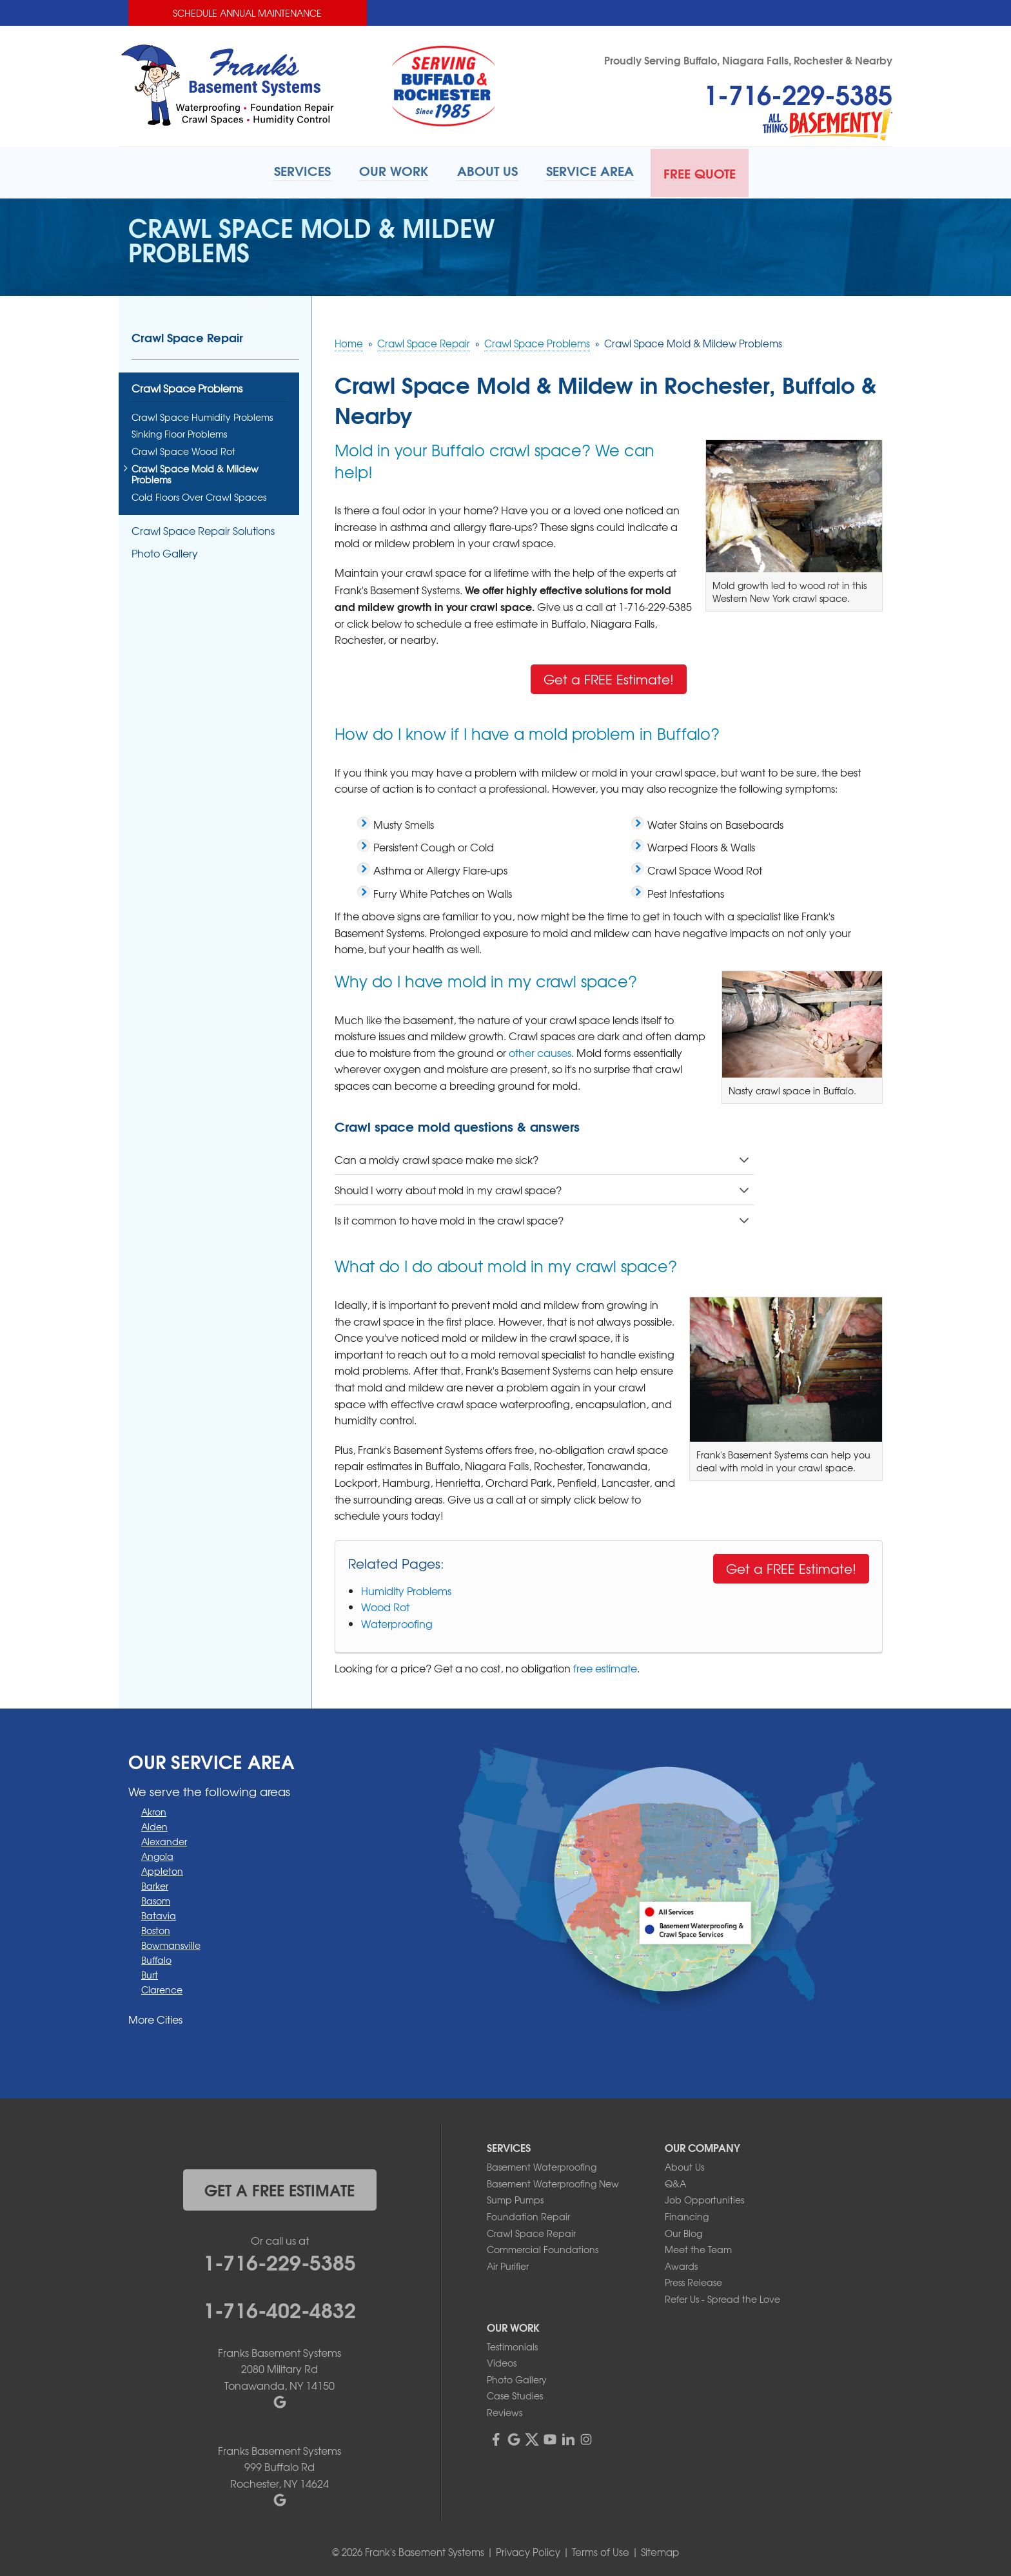 This screenshot has height=2576, width=1011. Describe the element at coordinates (187, 336) in the screenshot. I see `Crawl Space Repair` at that location.